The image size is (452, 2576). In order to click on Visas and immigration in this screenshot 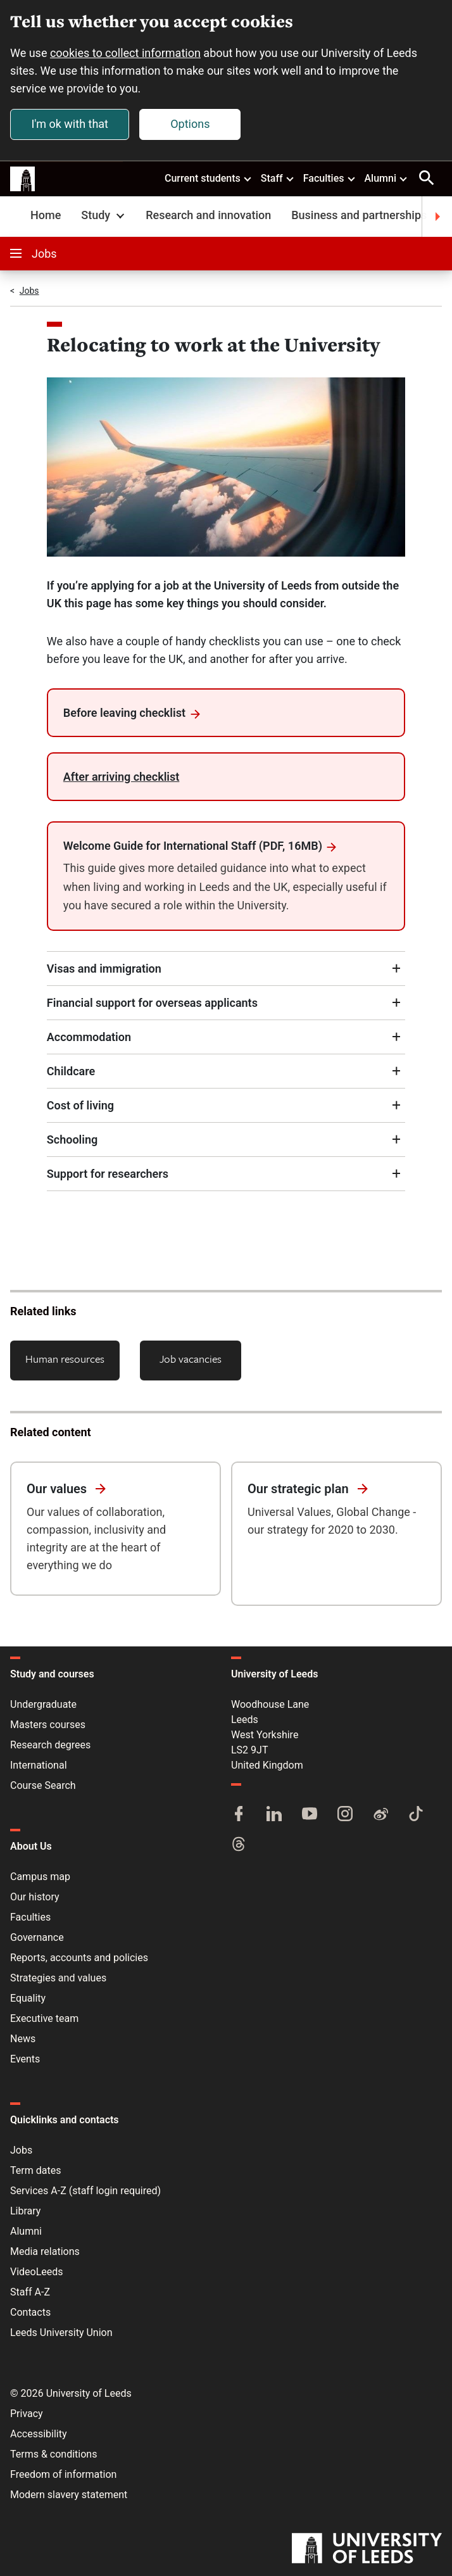, I will do `click(104, 968)`.